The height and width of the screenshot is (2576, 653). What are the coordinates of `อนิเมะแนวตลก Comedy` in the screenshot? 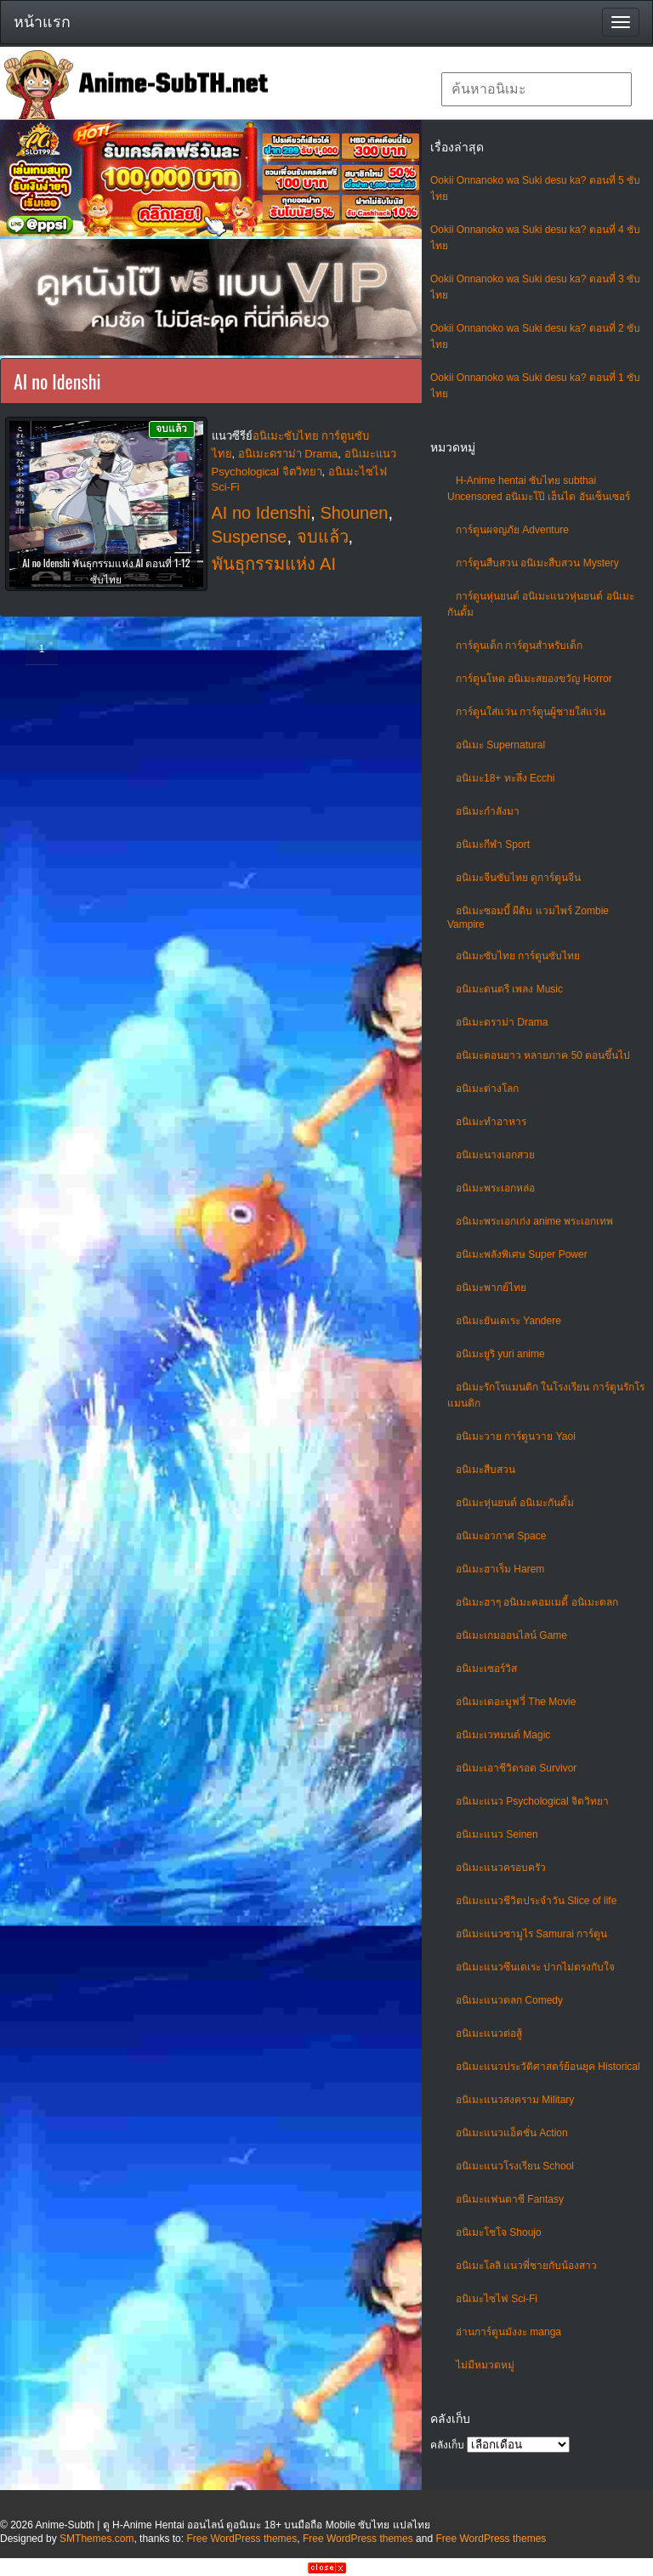 It's located at (509, 2000).